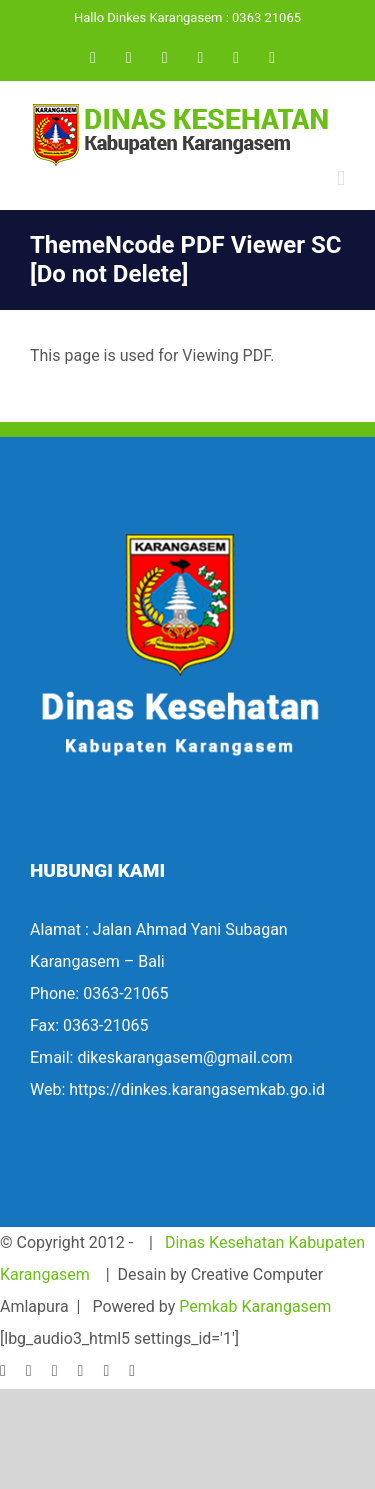 The image size is (375, 1489). What do you see at coordinates (341, 178) in the screenshot?
I see `[Toggle mobile menu]` at bounding box center [341, 178].